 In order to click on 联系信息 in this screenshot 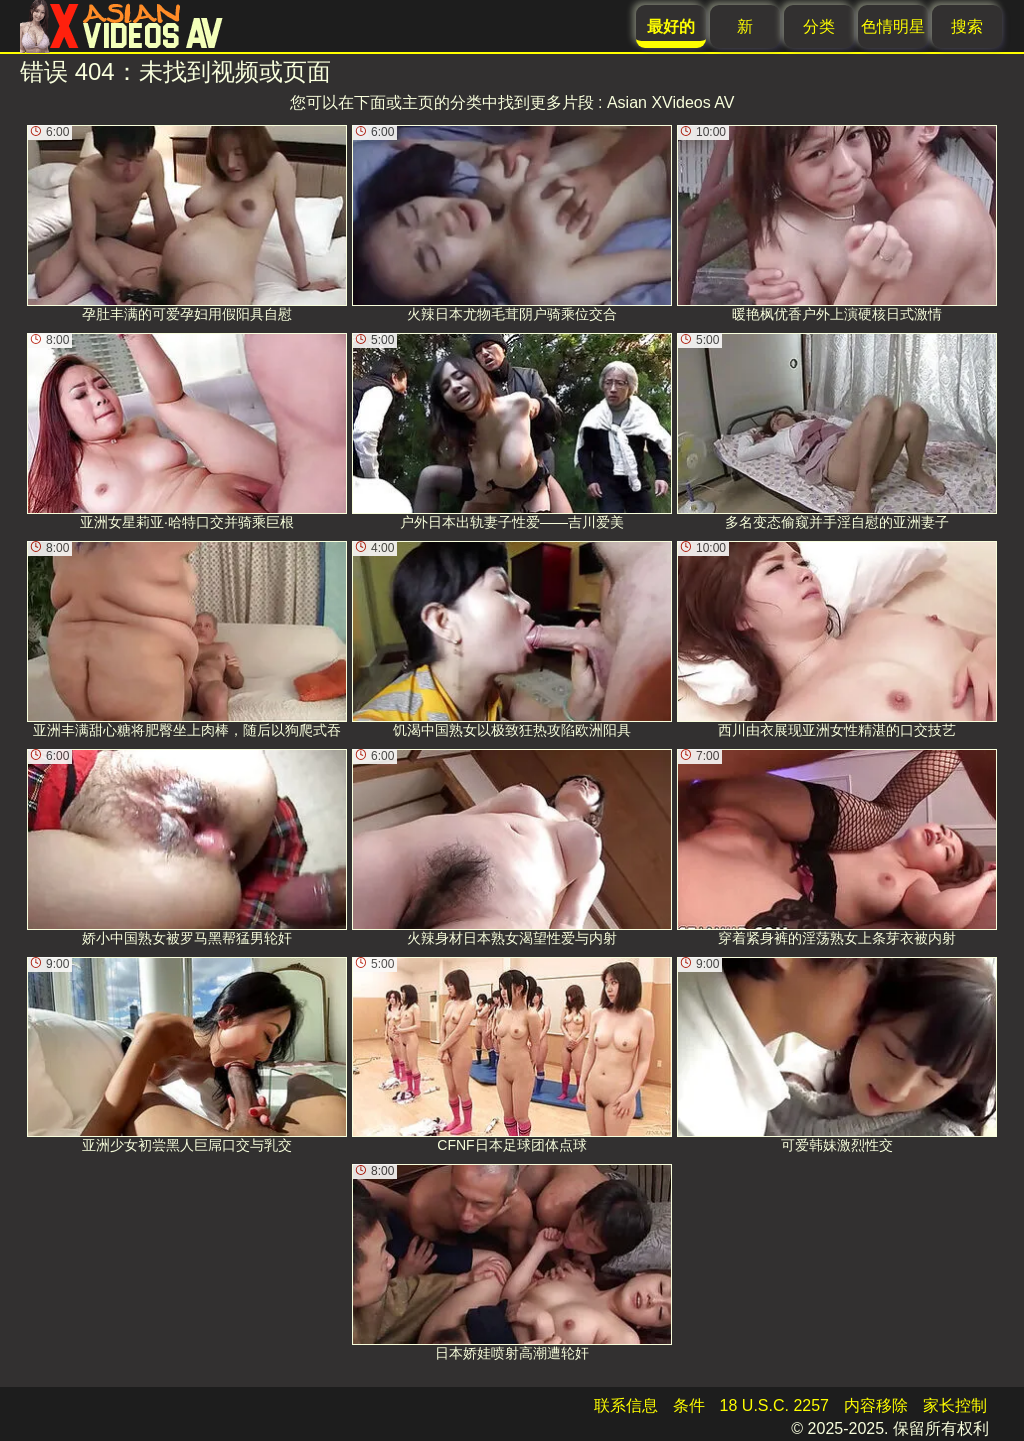, I will do `click(626, 1405)`.